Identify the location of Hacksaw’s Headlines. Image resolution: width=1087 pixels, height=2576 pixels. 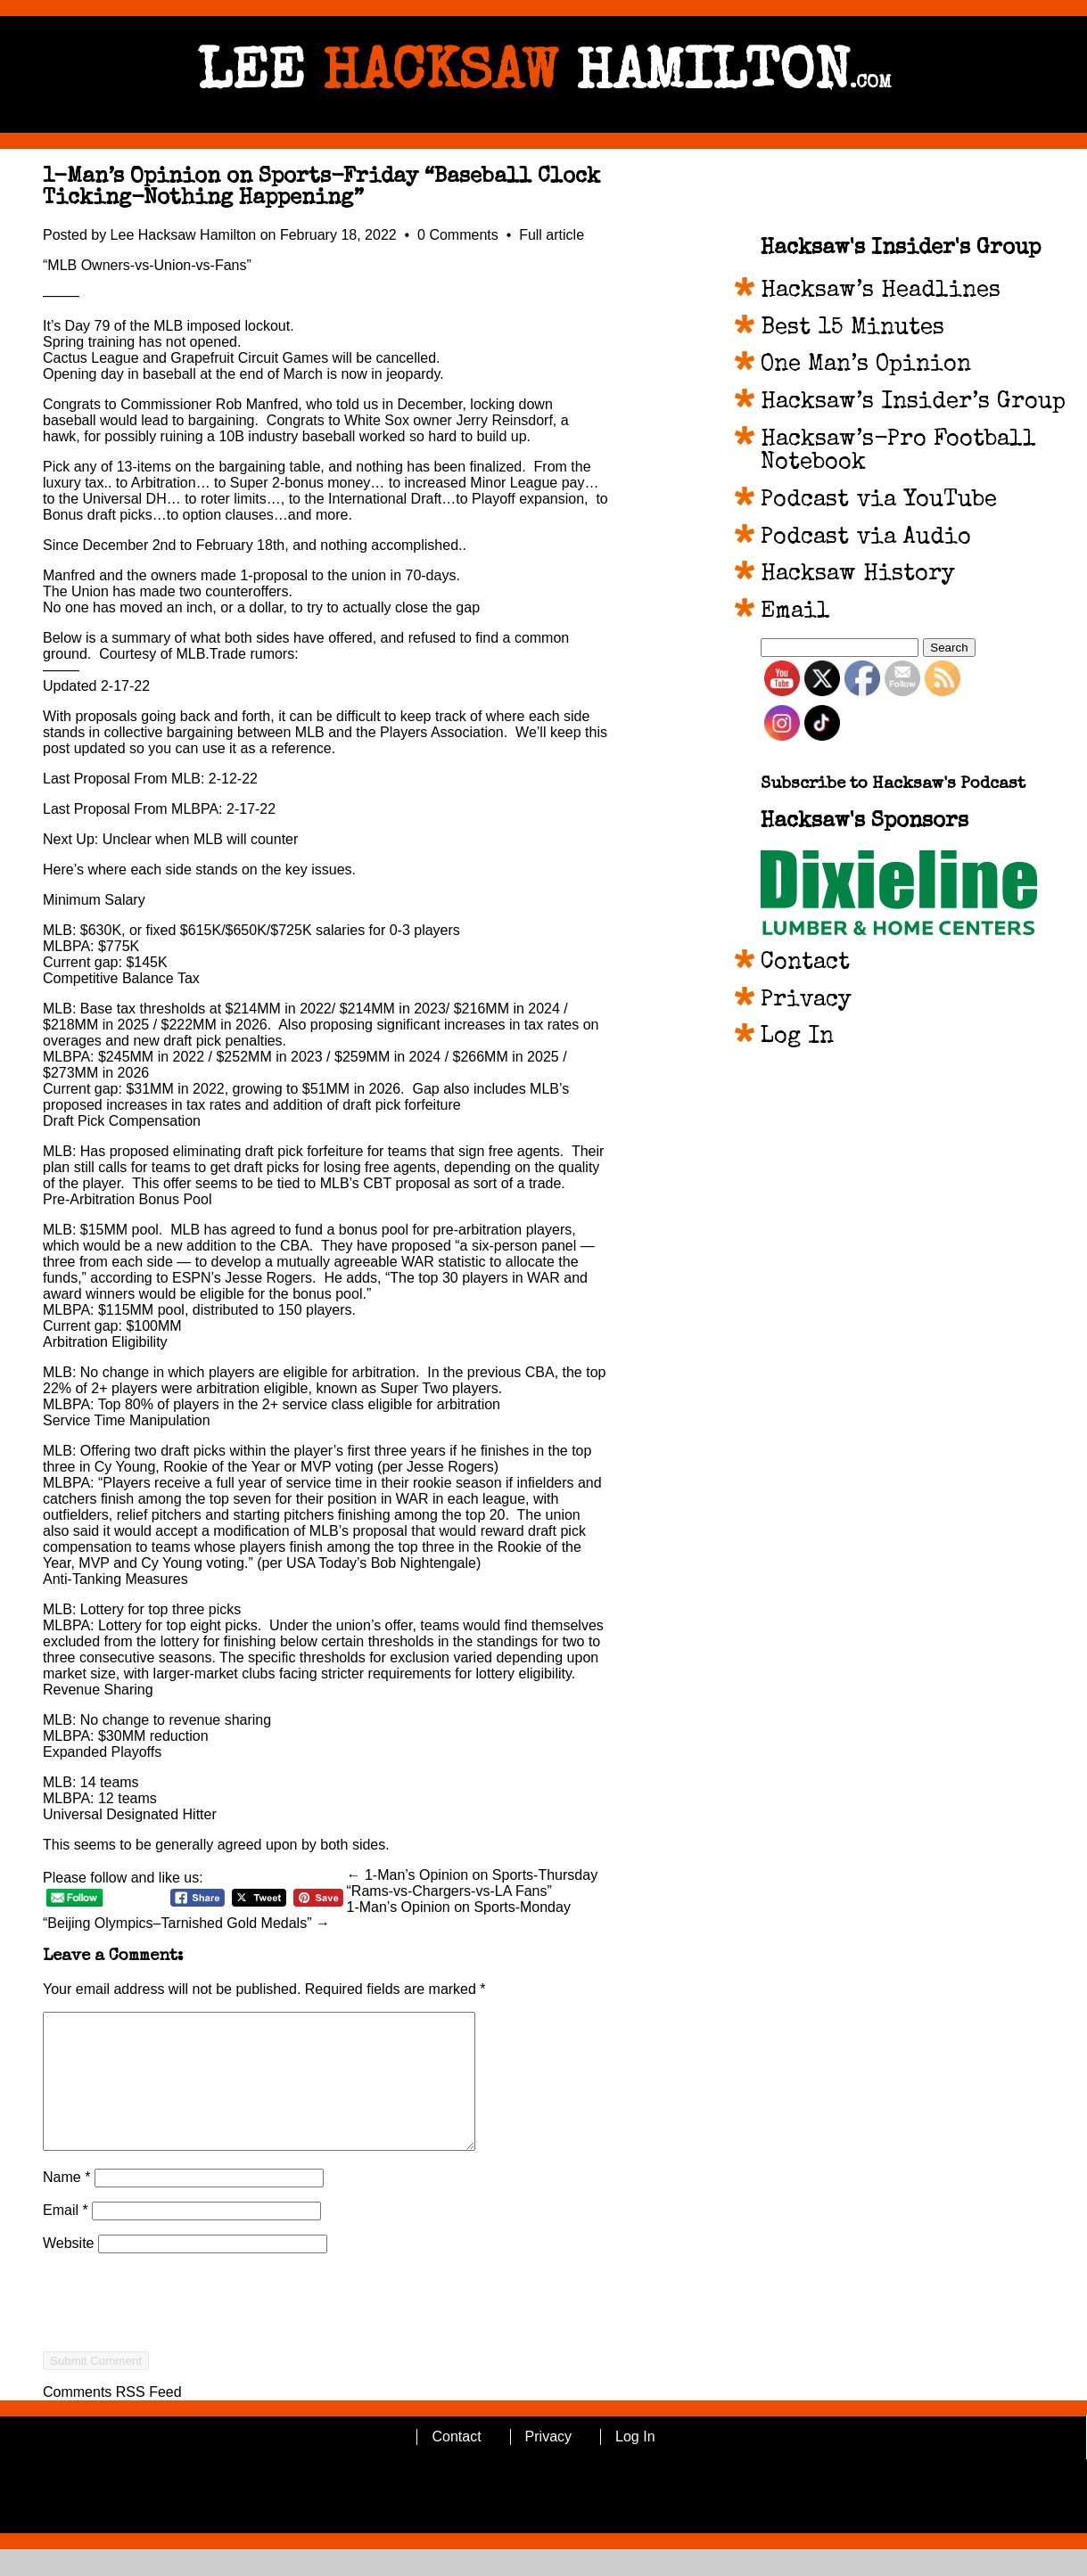
(881, 291).